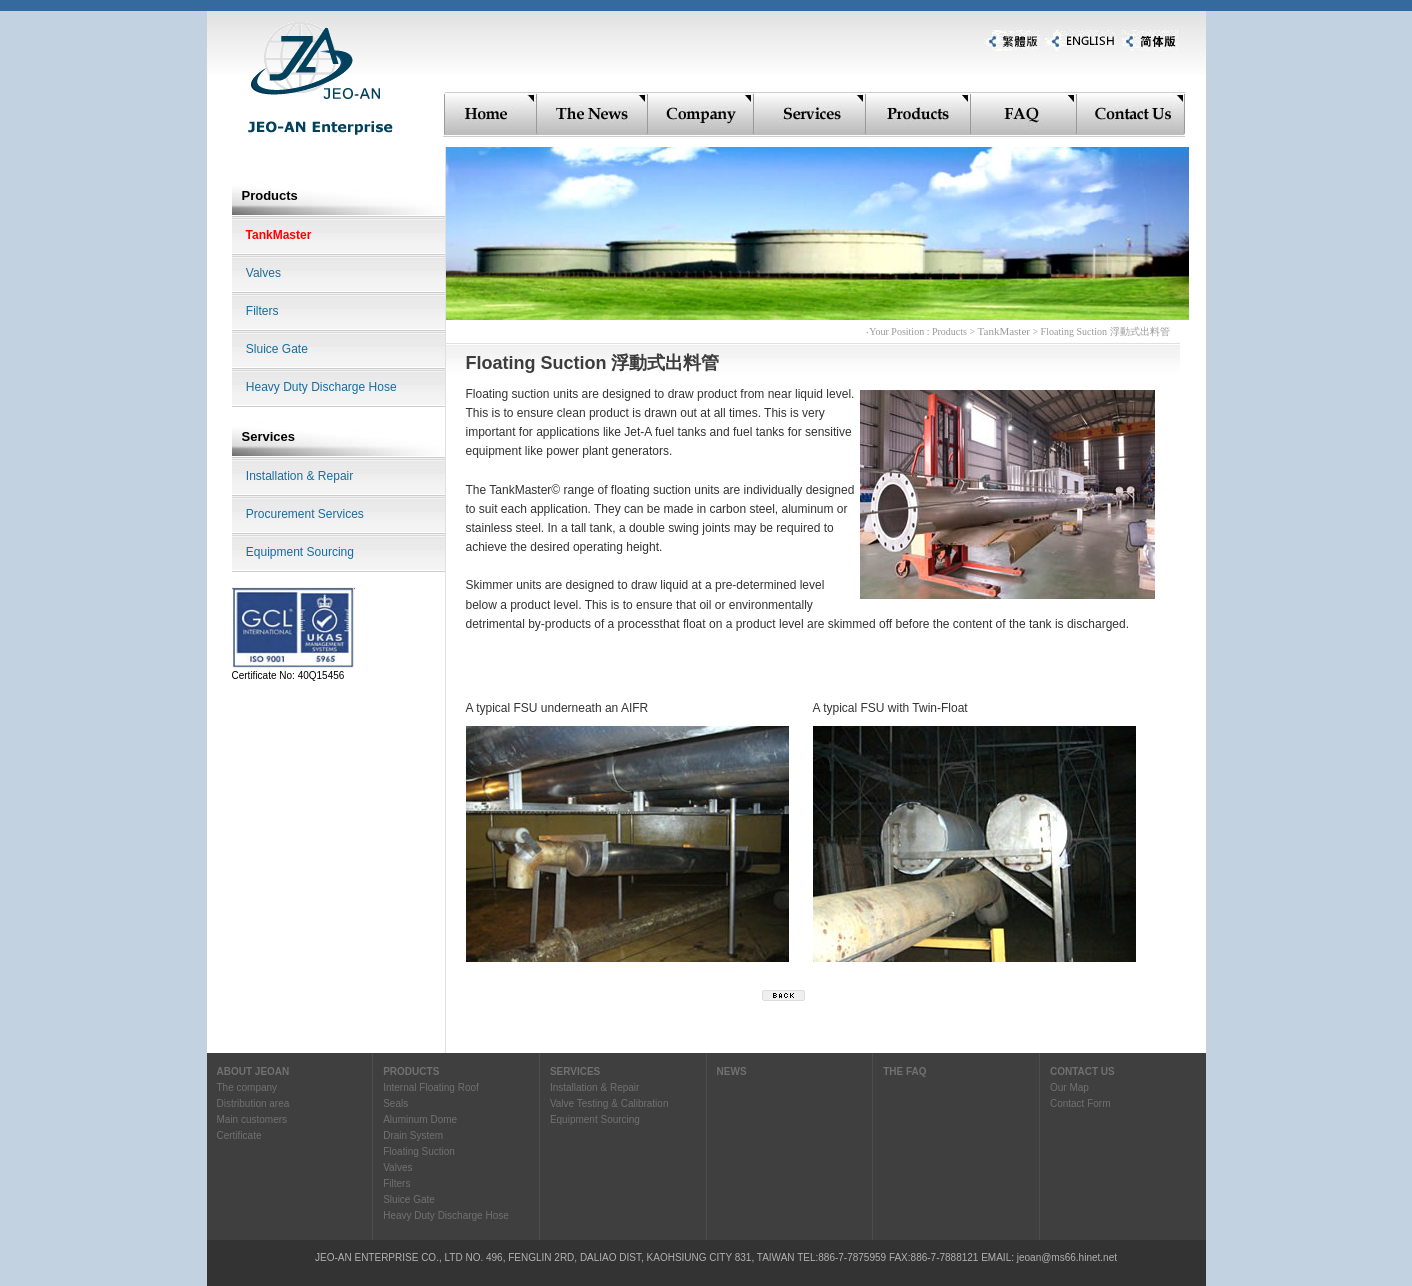  Describe the element at coordinates (431, 1087) in the screenshot. I see `Internal Floating Roof` at that location.